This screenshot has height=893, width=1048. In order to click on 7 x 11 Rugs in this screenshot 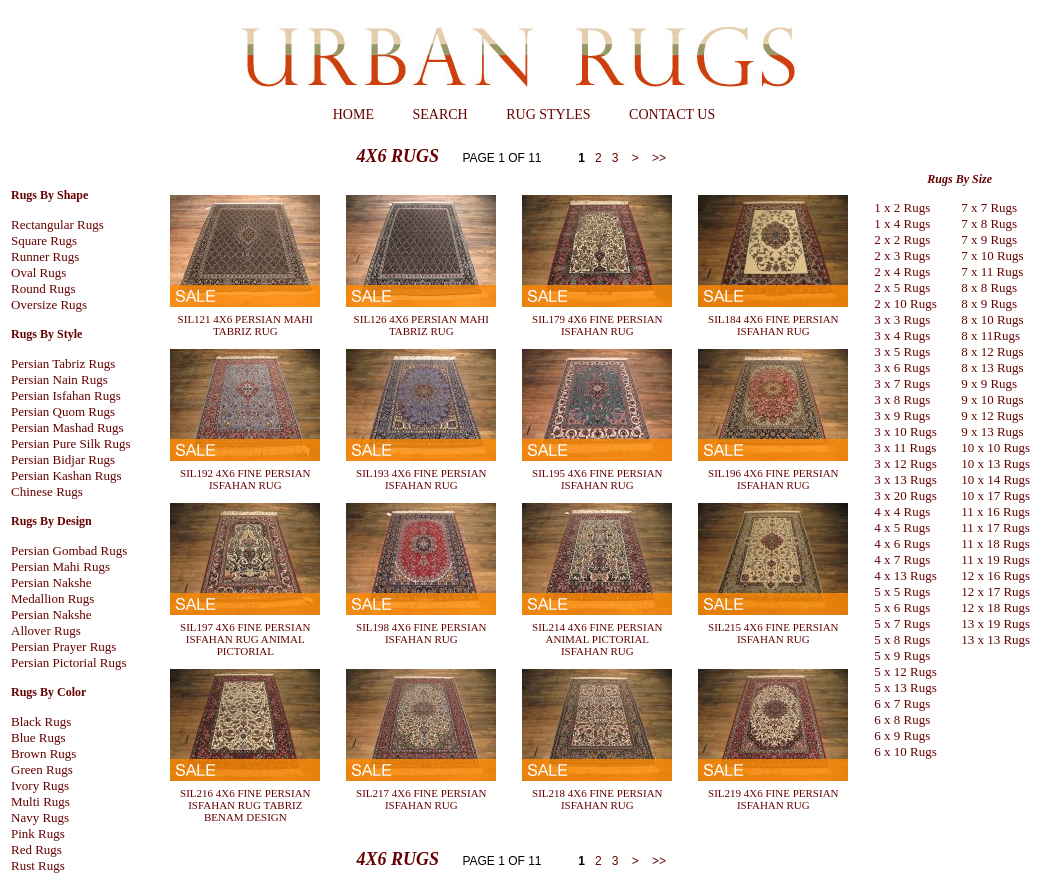, I will do `click(992, 271)`.